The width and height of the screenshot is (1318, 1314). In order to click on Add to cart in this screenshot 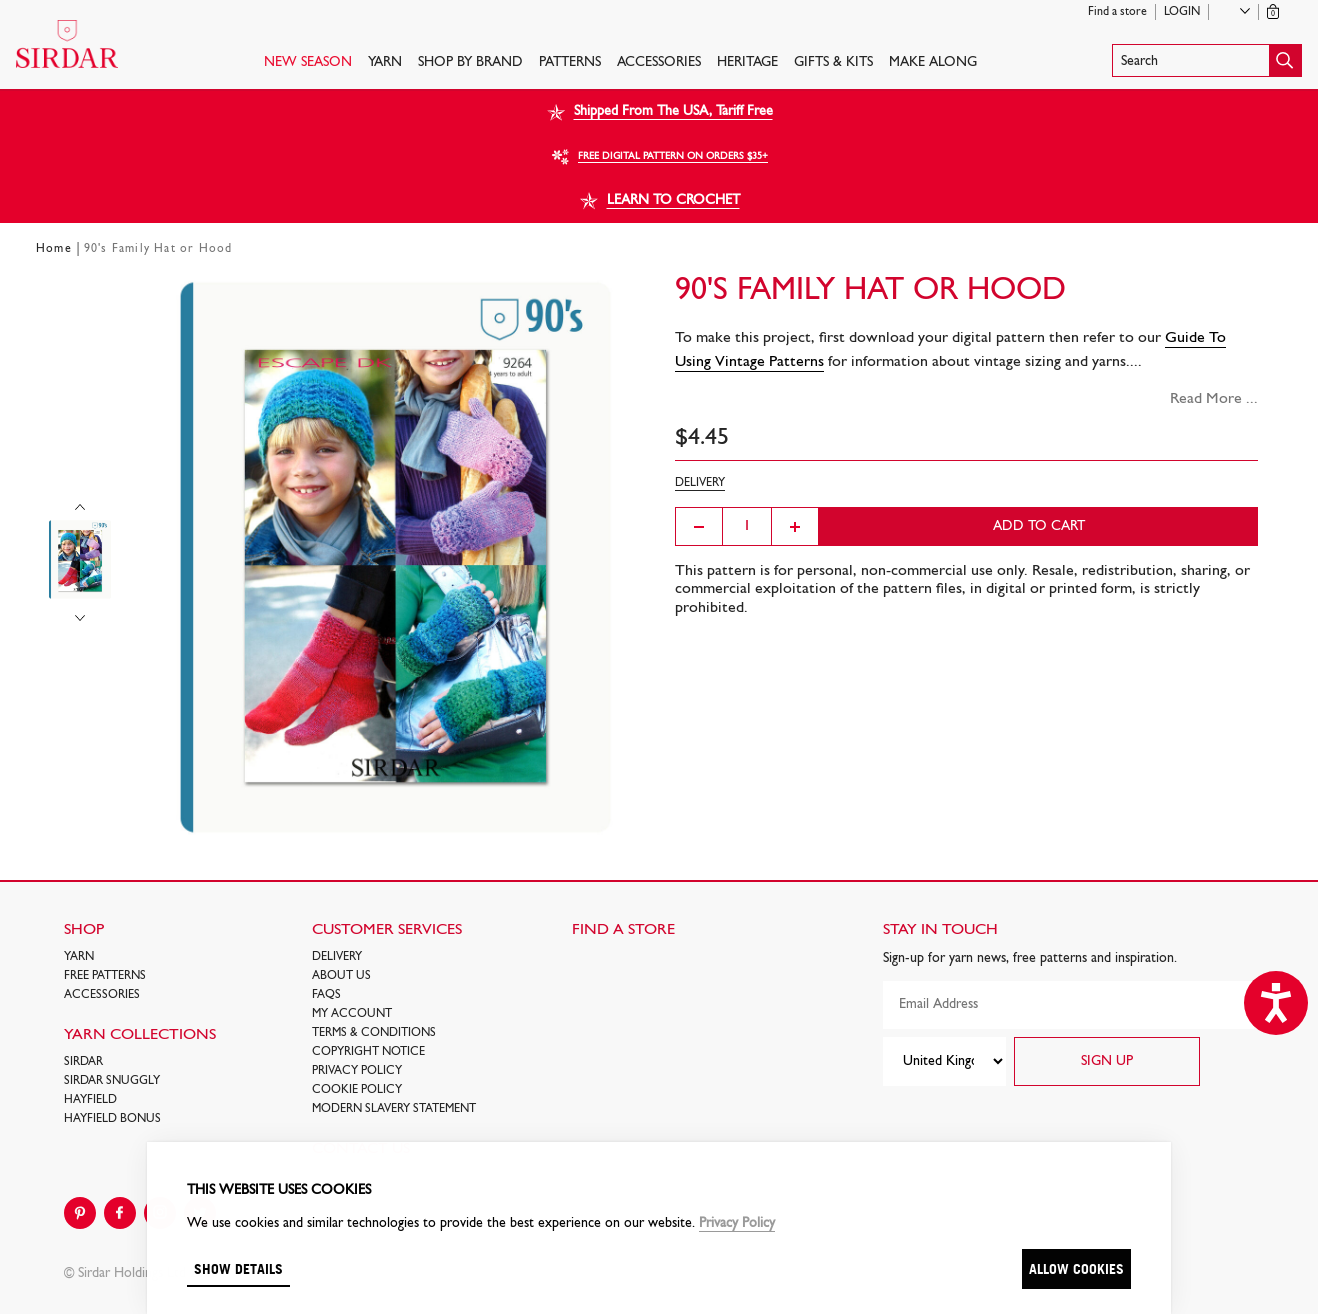, I will do `click(1039, 526)`.